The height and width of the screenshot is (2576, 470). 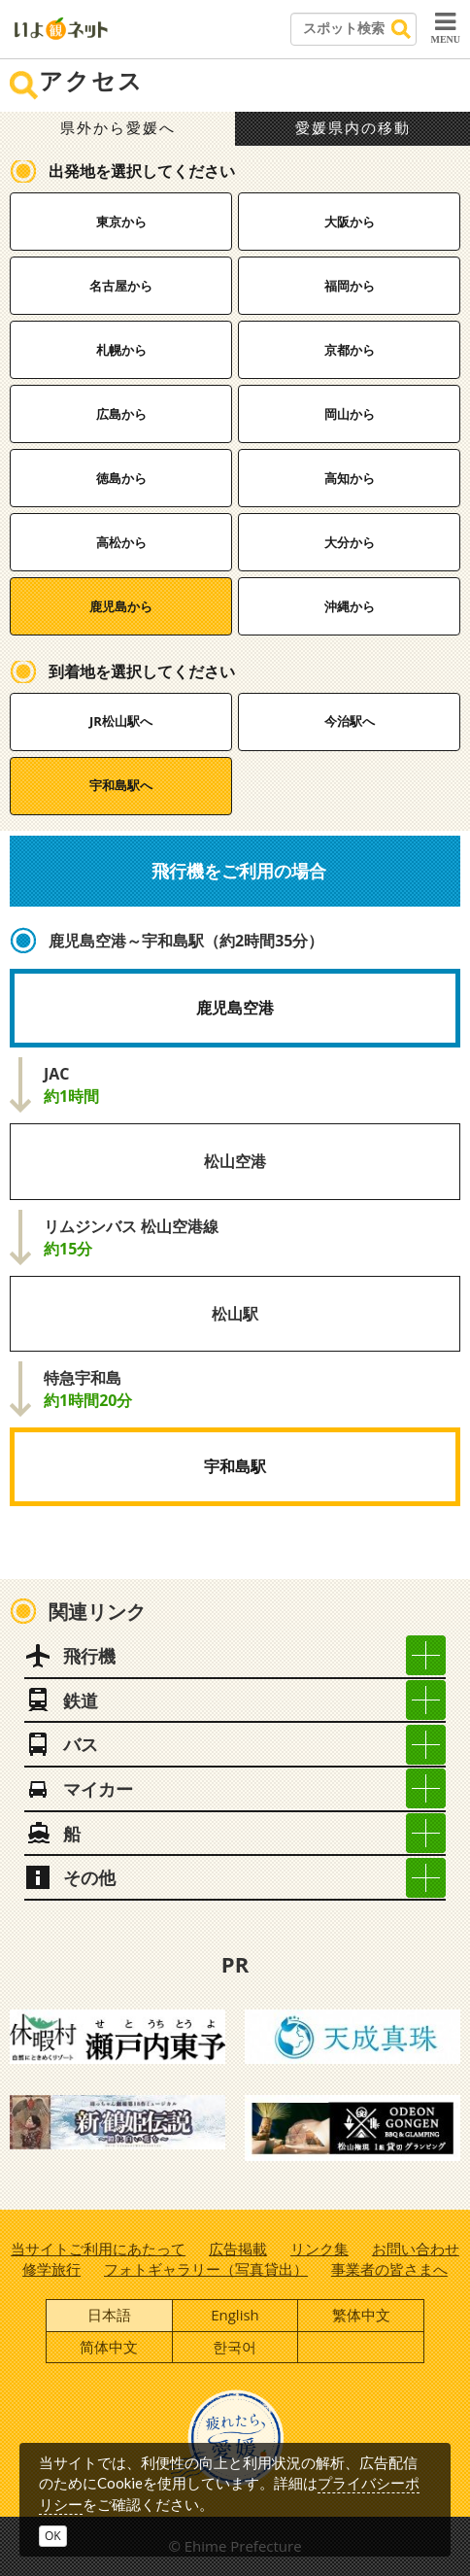 I want to click on 福岡から, so click(x=349, y=285).